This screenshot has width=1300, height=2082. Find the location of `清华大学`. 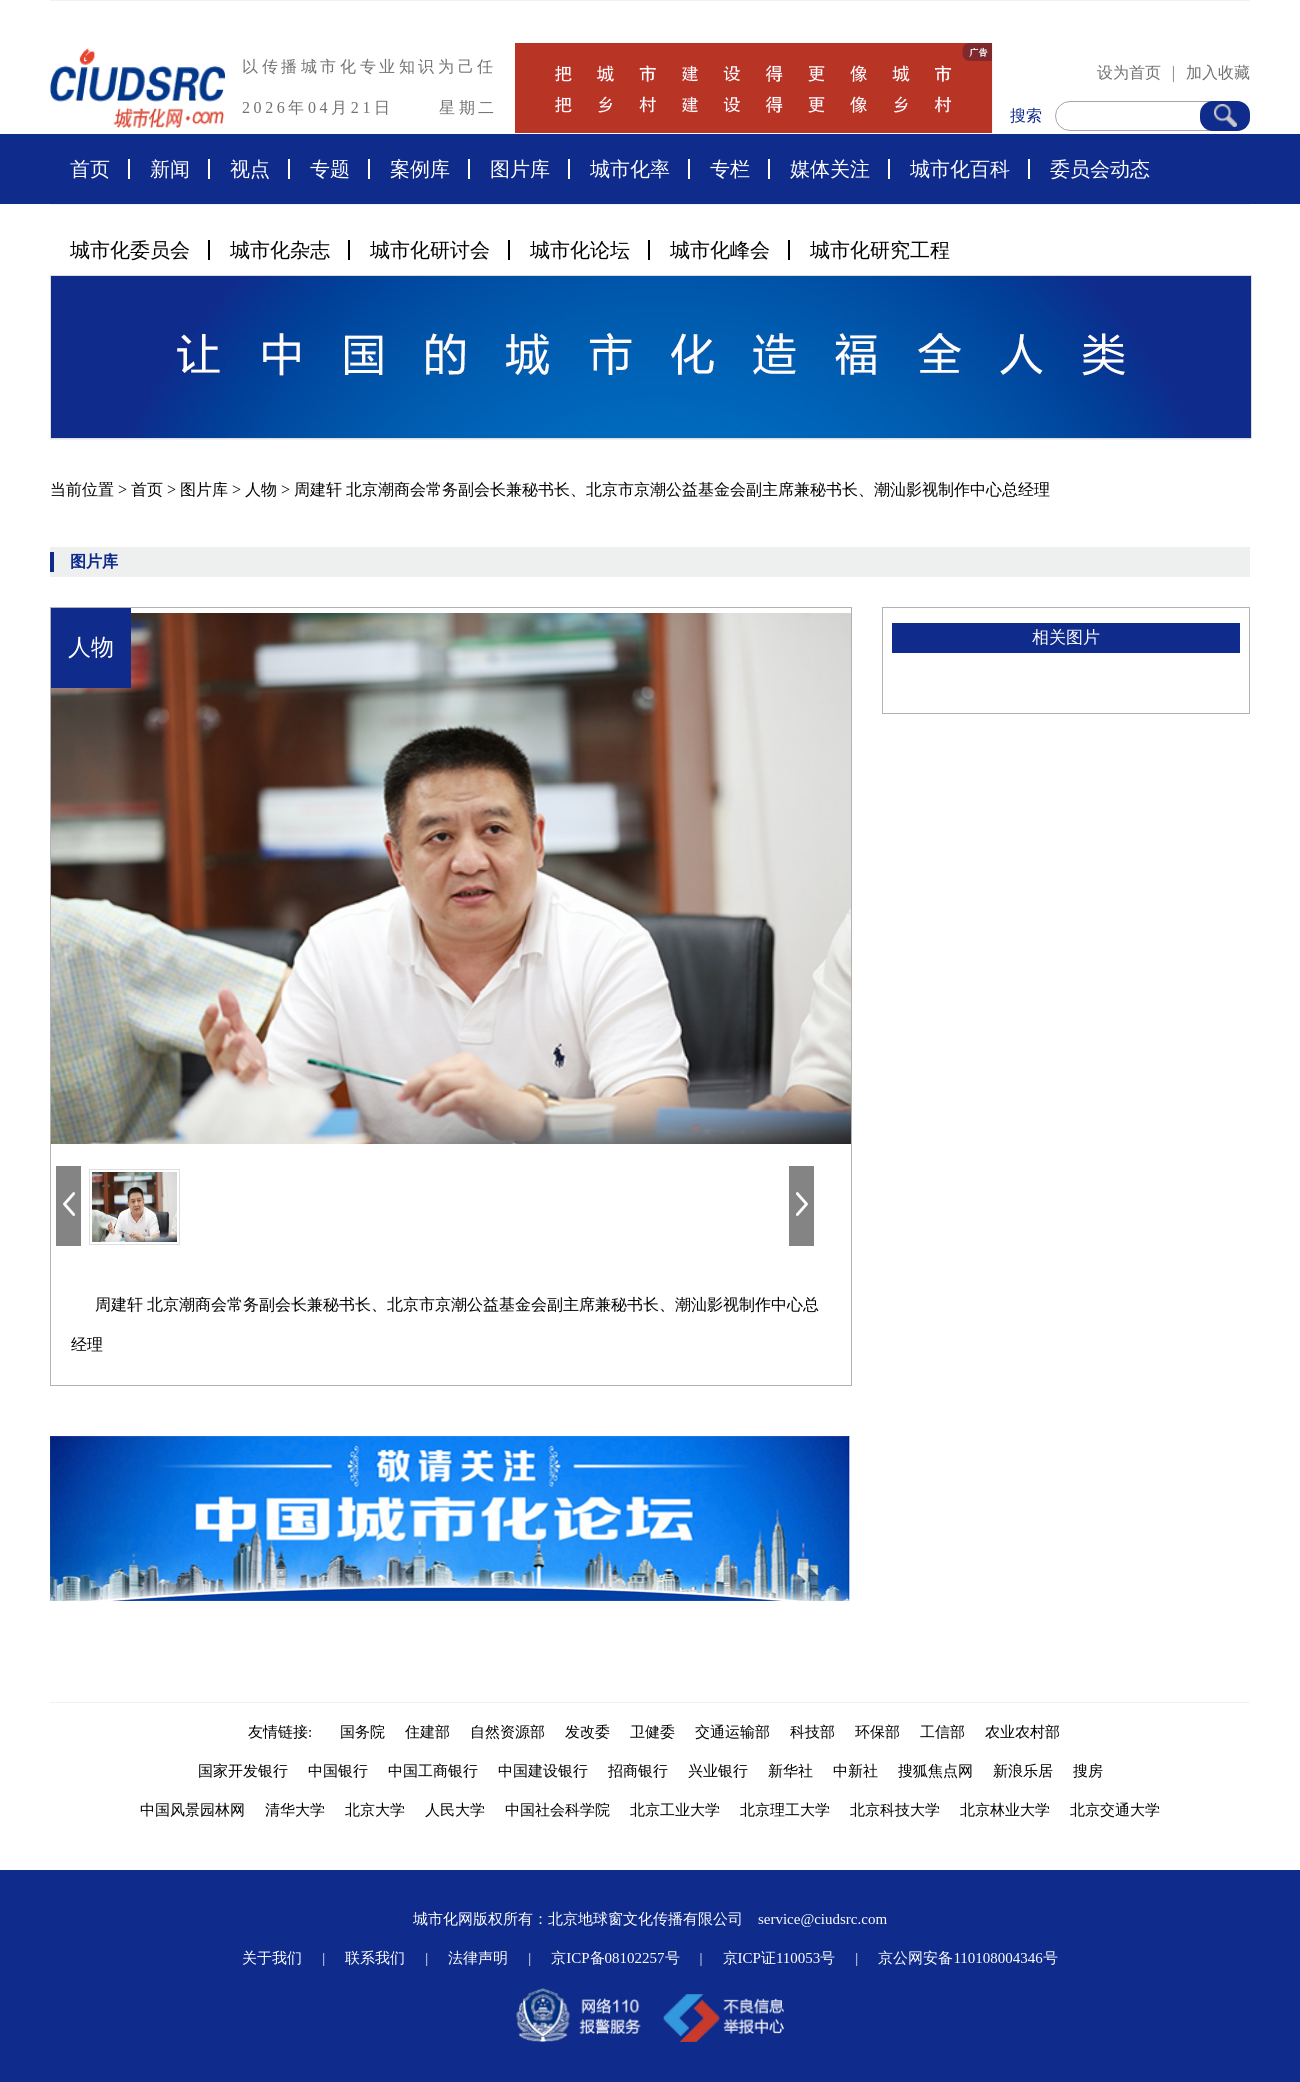

清华大学 is located at coordinates (295, 1810).